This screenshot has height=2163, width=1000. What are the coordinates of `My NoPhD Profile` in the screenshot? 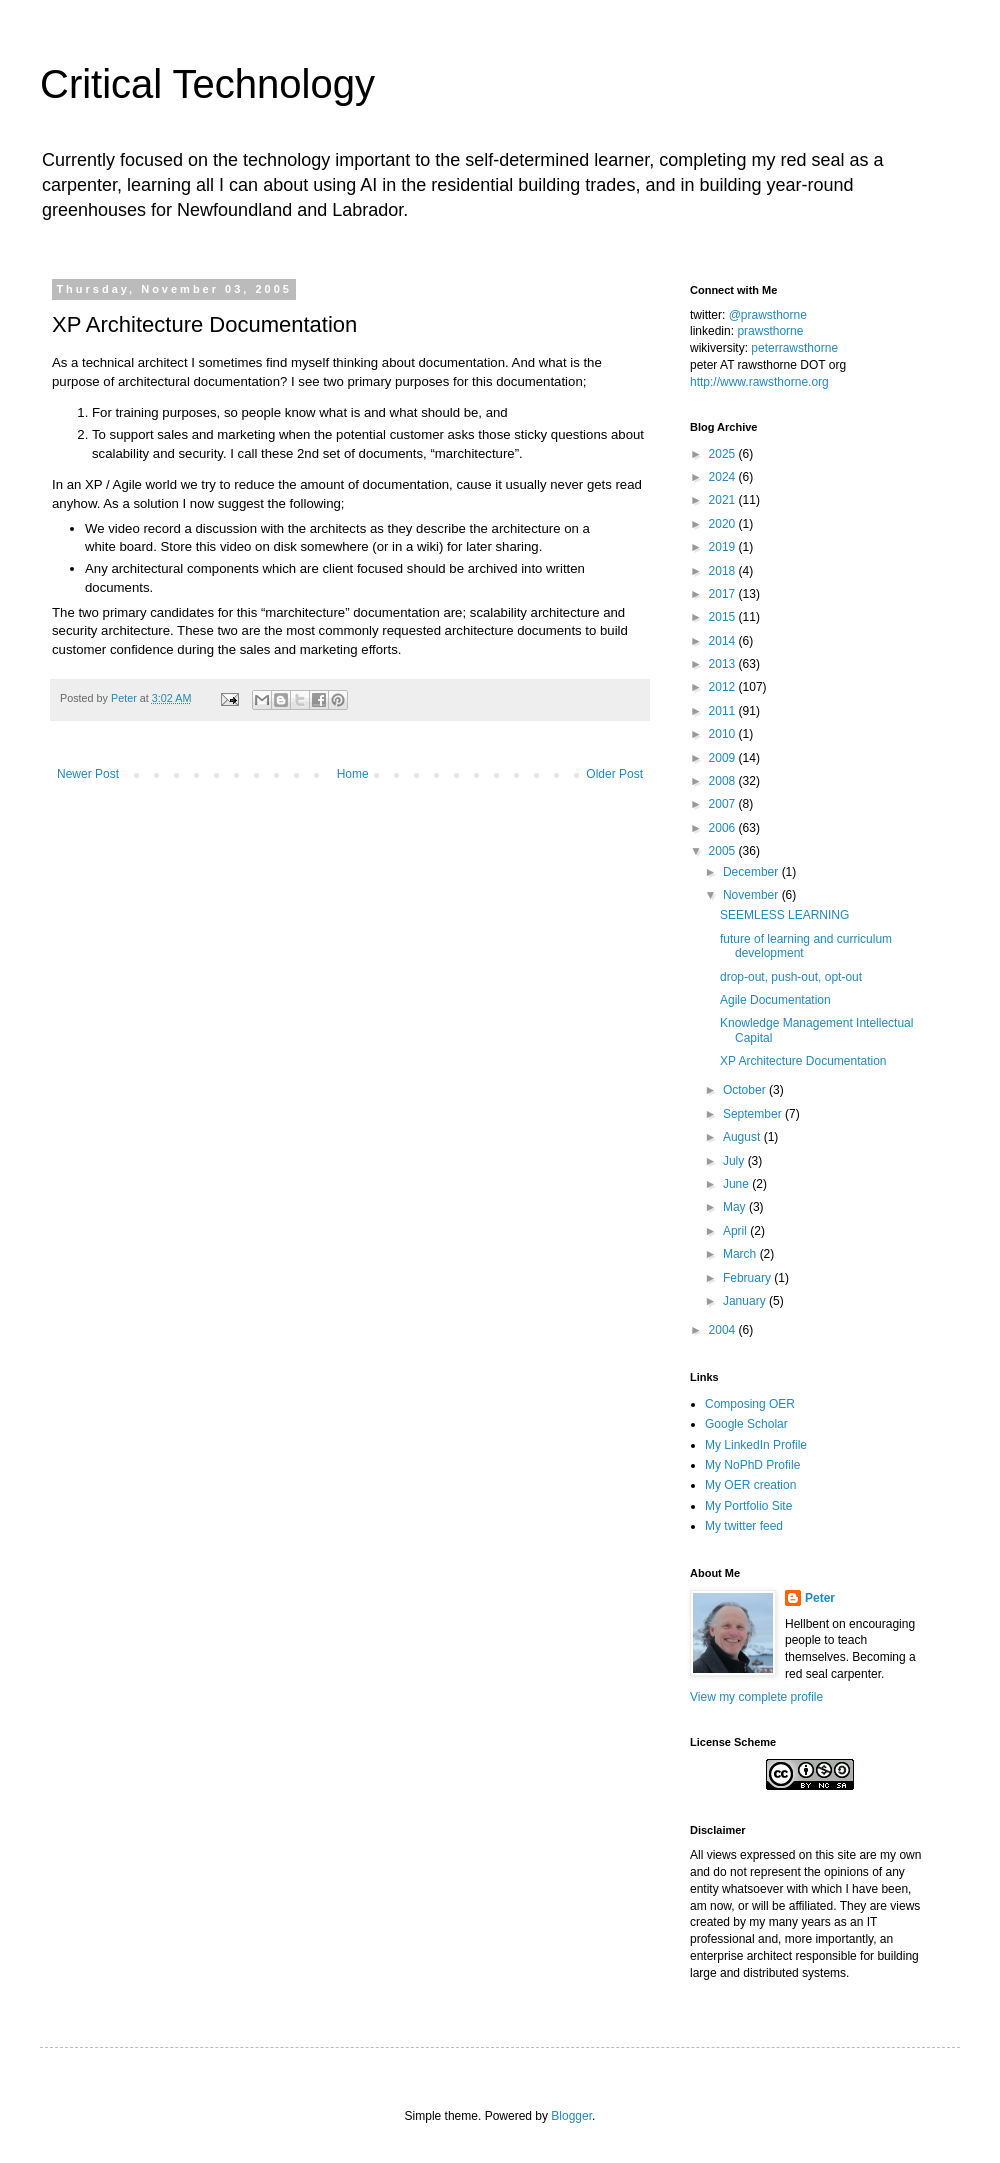 It's located at (752, 1465).